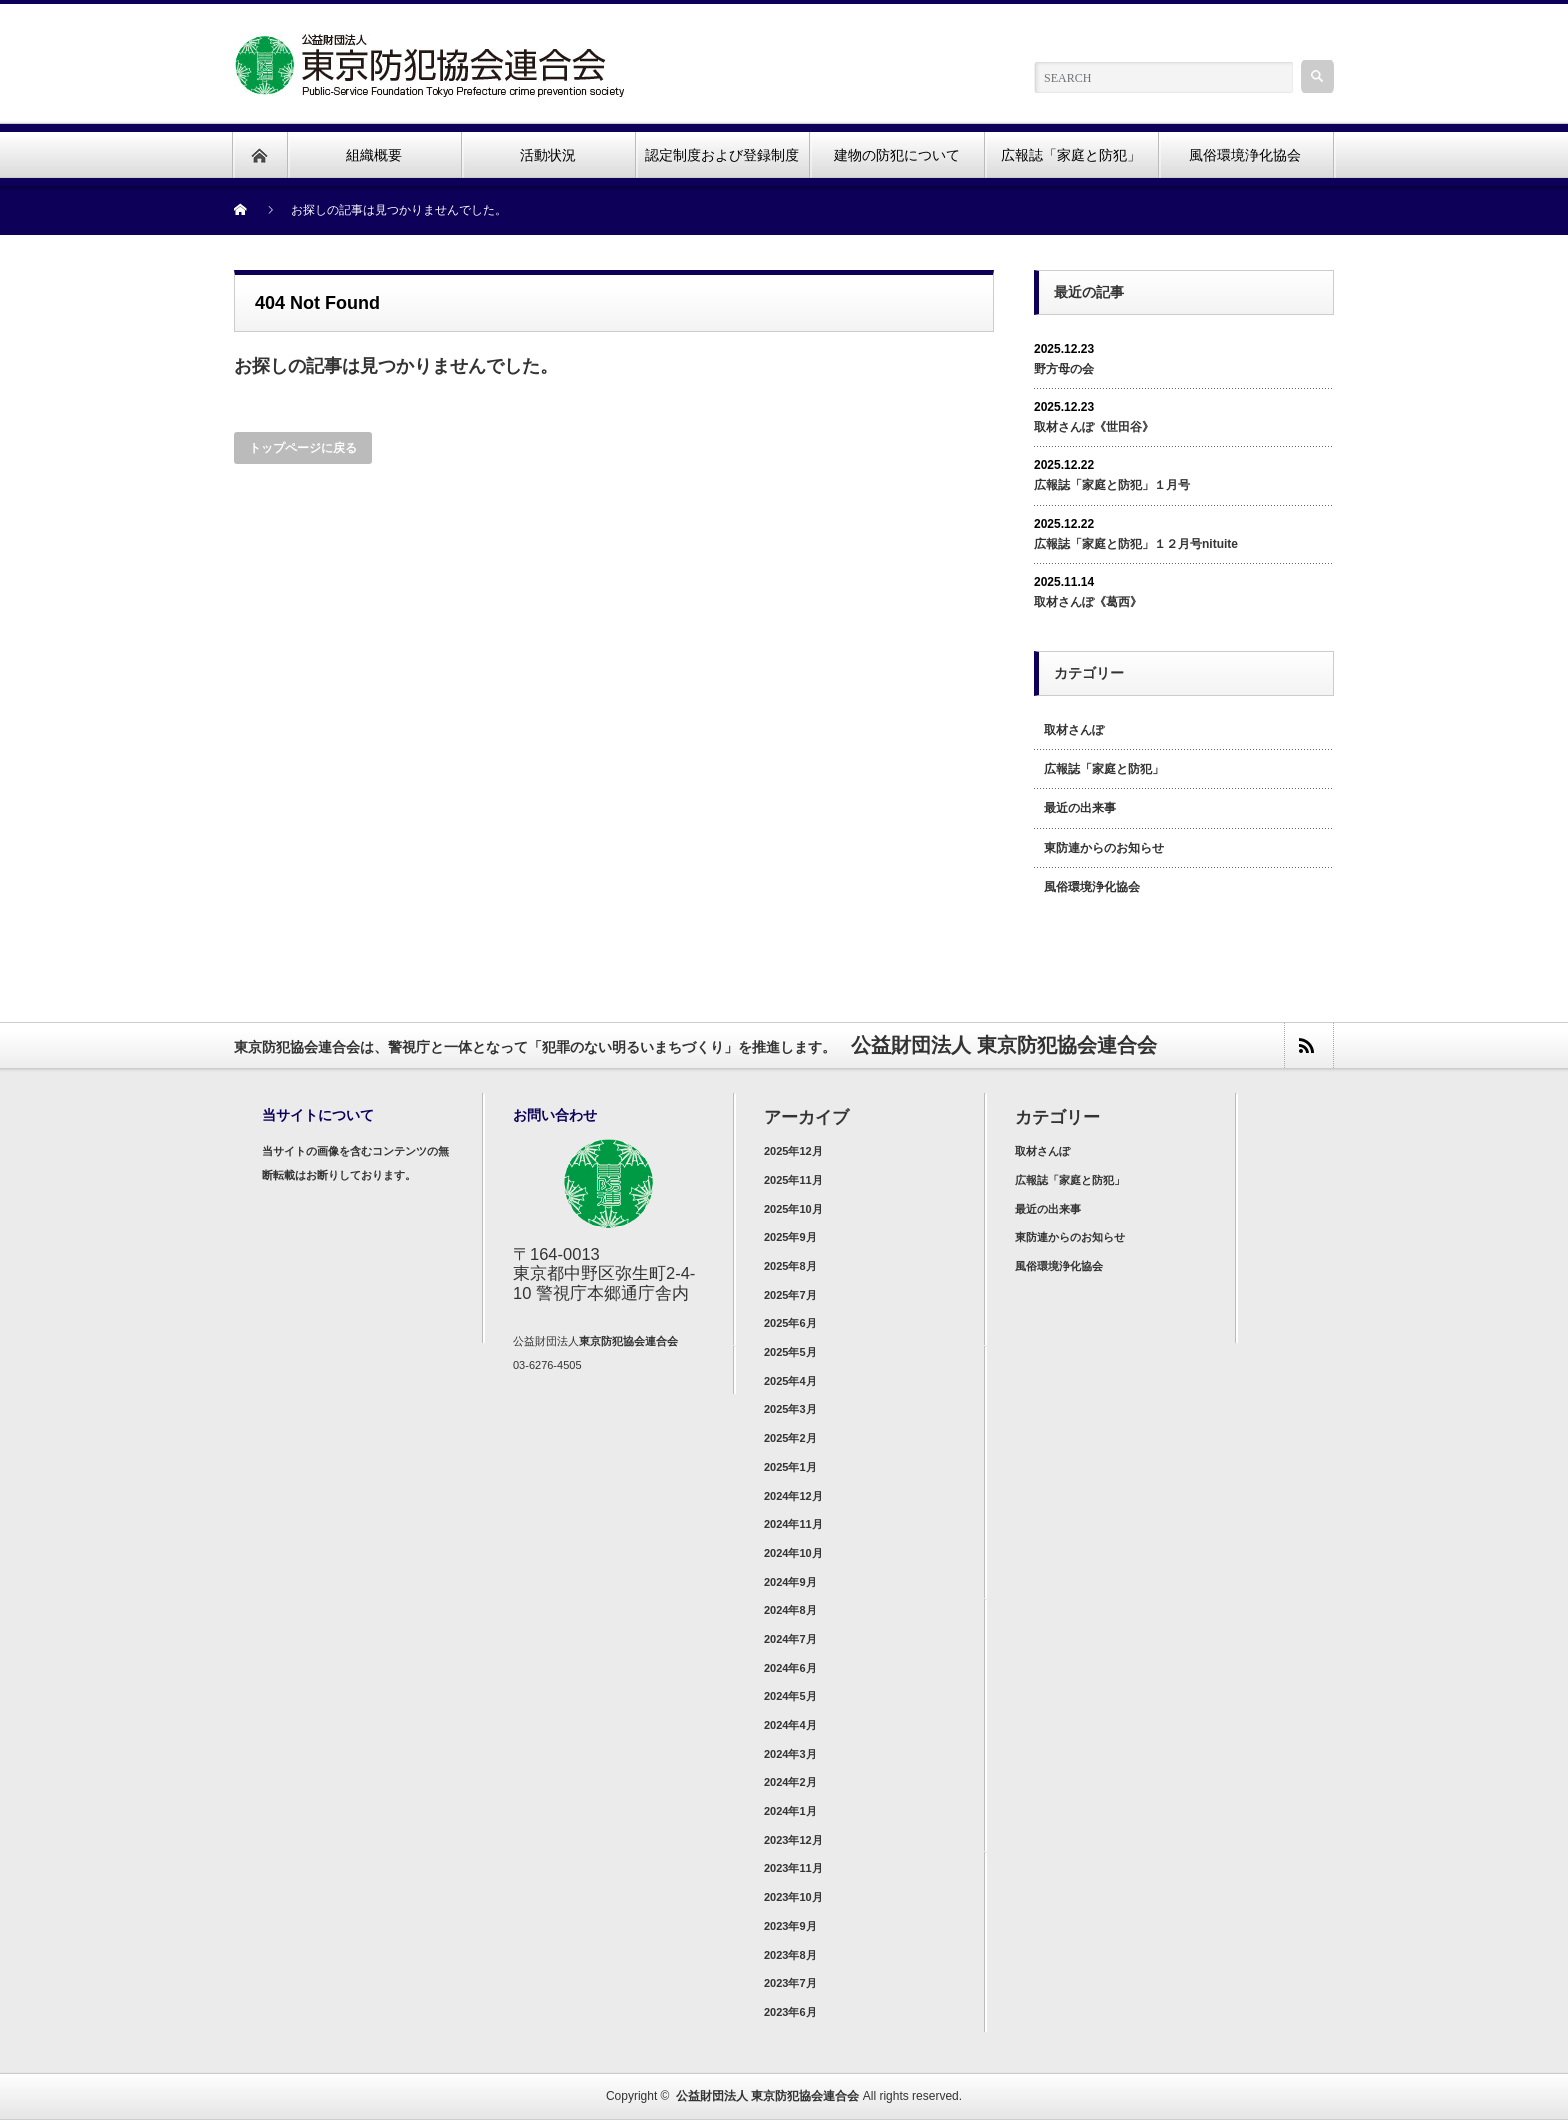 The image size is (1568, 2120). I want to click on 2024年6月, so click(790, 1668).